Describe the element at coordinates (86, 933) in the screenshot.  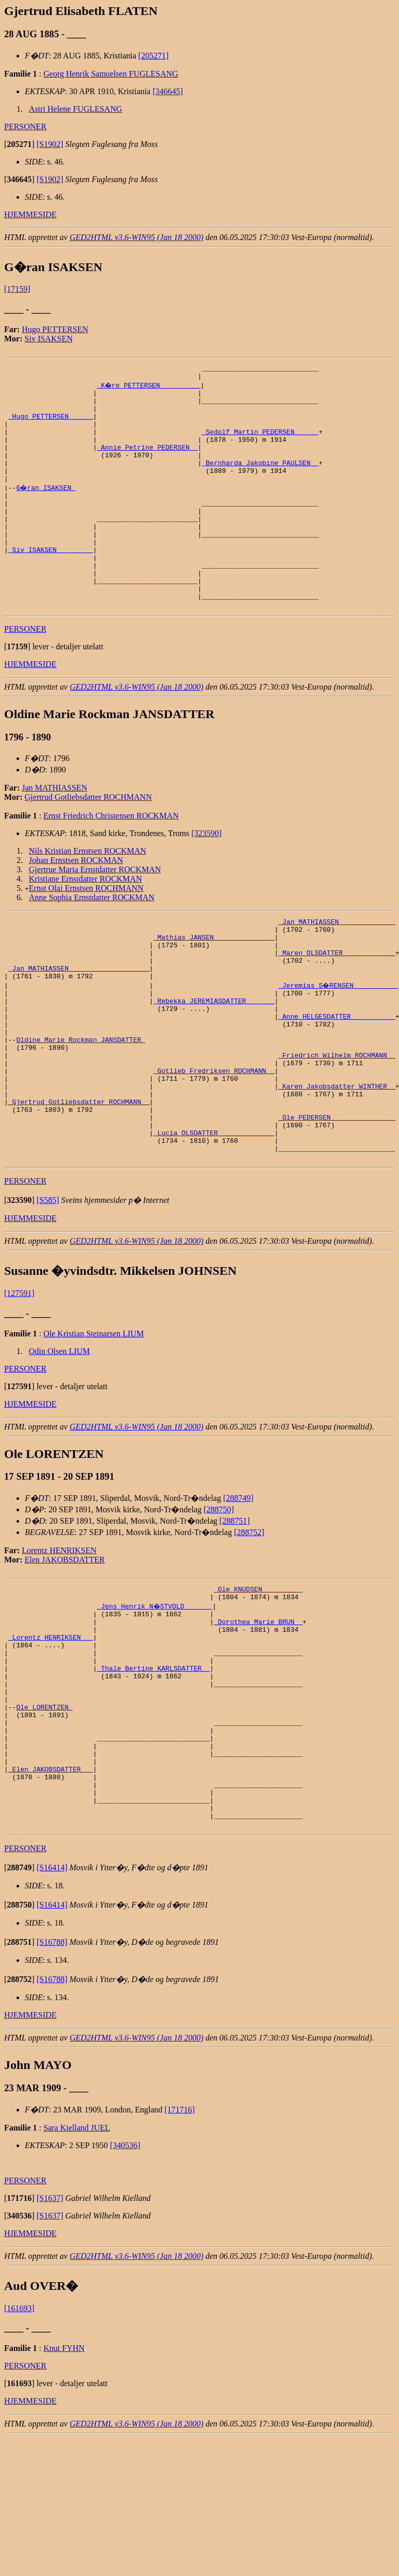
I see `Ernst Olai Ernstsen ROCHMANN` at that location.